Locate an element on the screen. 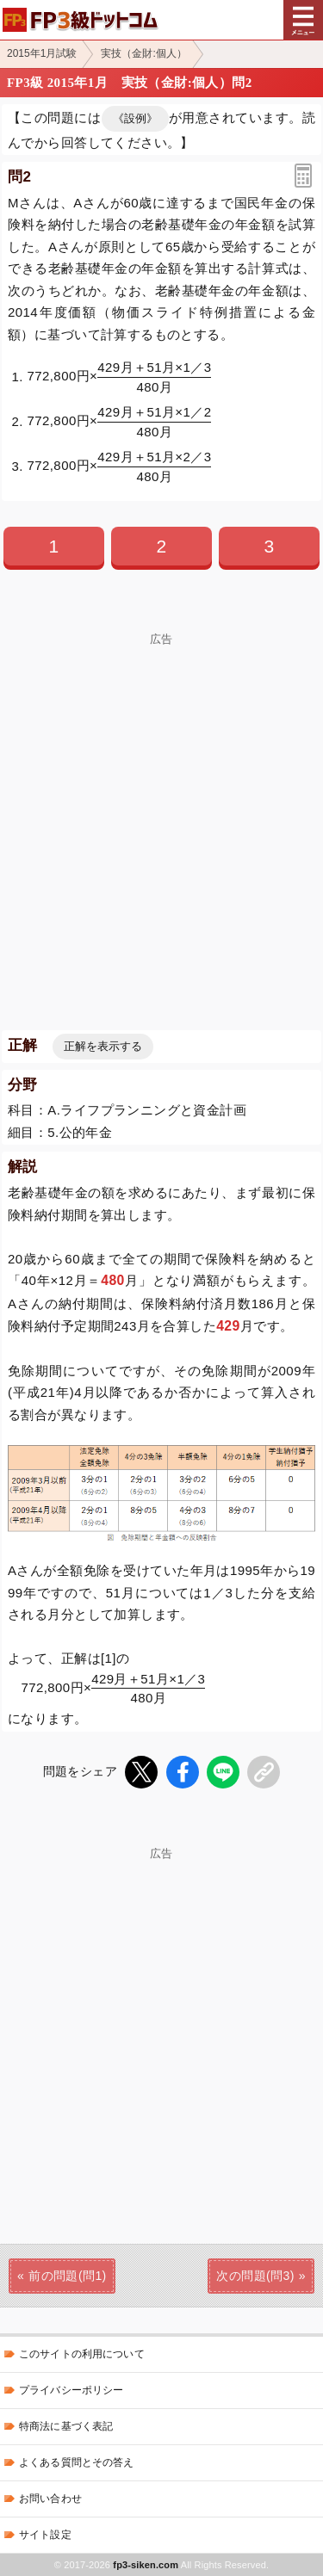 The width and height of the screenshot is (323, 2576). プライバシーポリシー is located at coordinates (71, 2390).